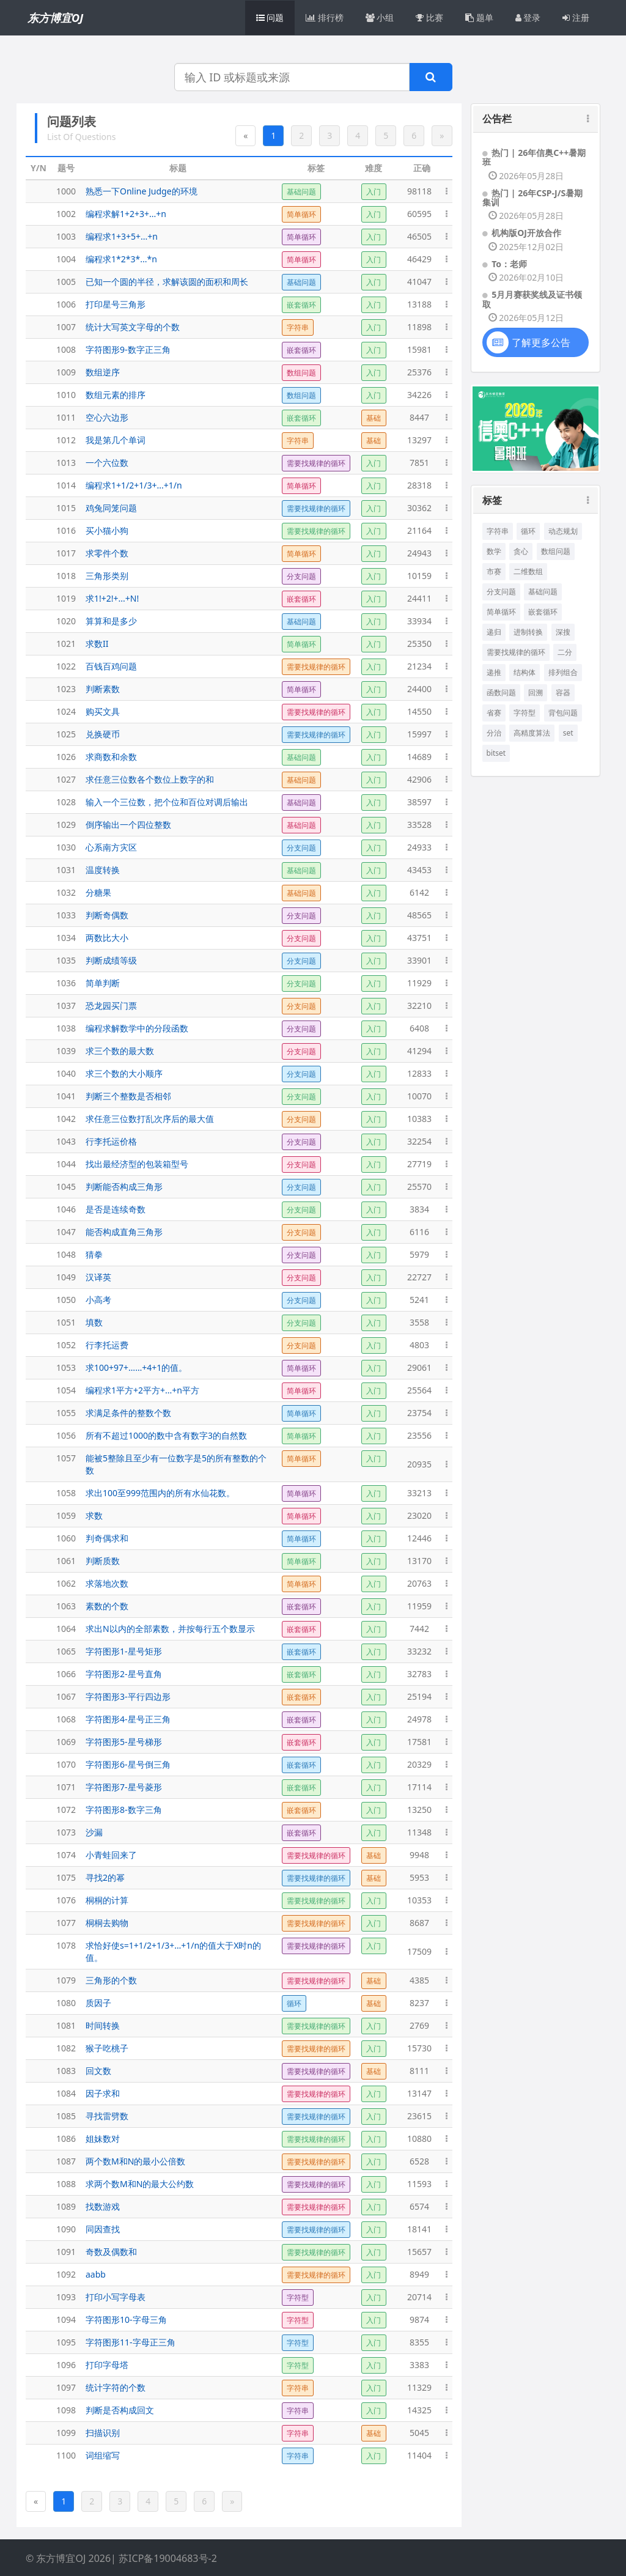  I want to click on 嵌套循环, so click(543, 612).